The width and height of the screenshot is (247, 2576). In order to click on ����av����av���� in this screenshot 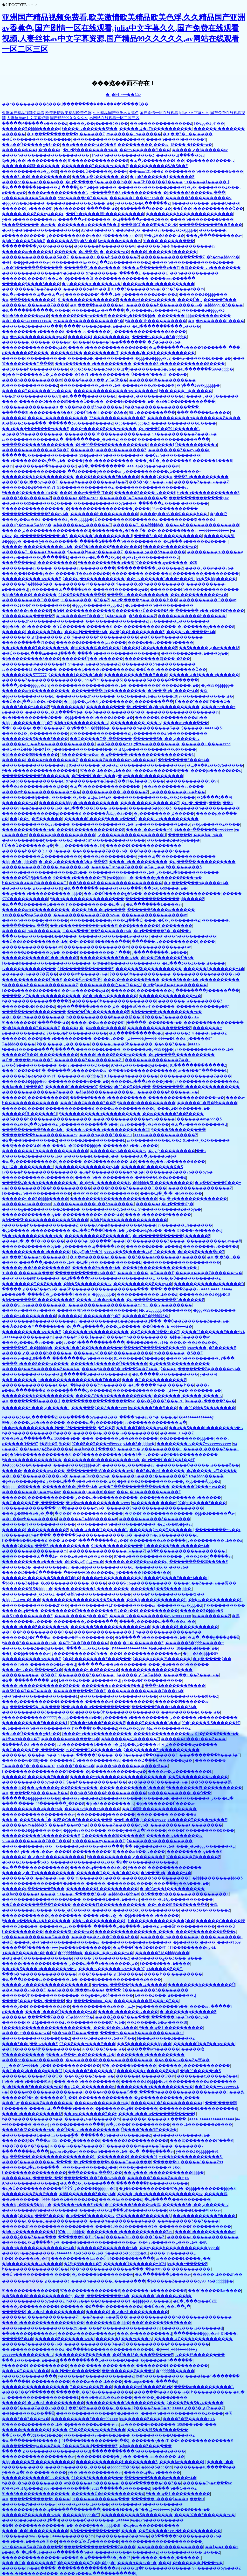, I will do `click(28, 1310)`.